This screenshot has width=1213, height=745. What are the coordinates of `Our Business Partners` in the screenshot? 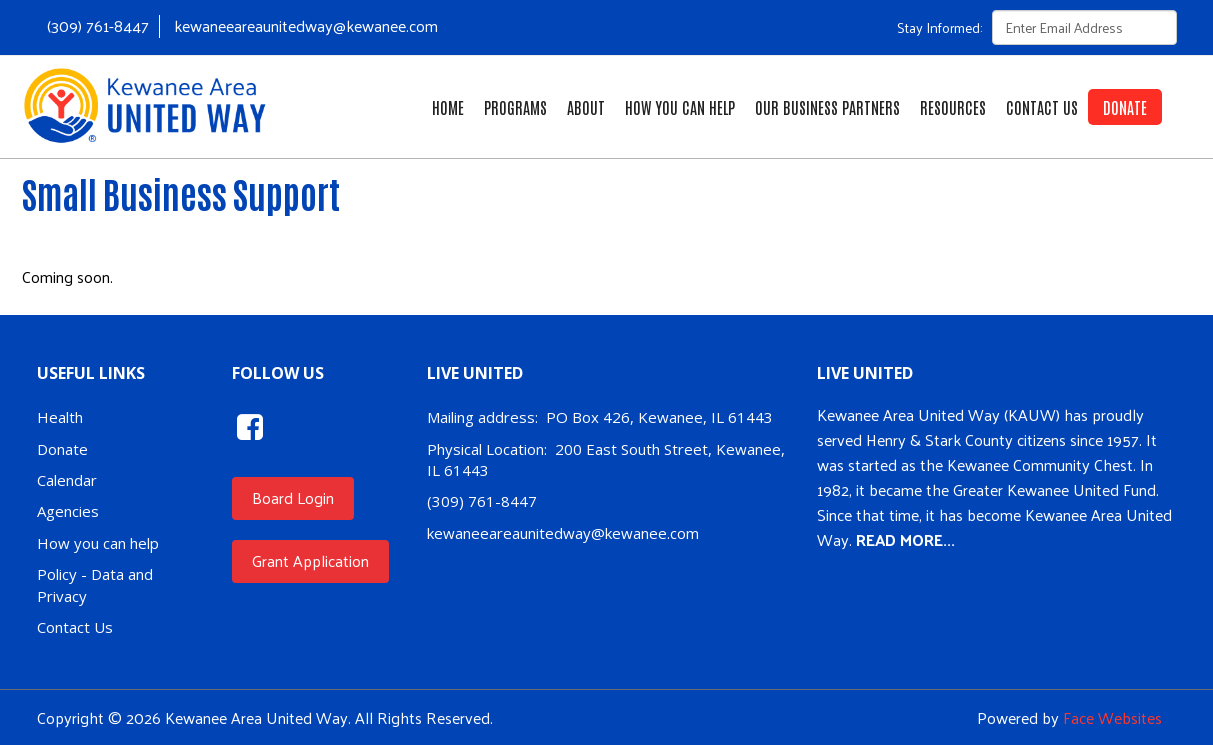 It's located at (827, 107).